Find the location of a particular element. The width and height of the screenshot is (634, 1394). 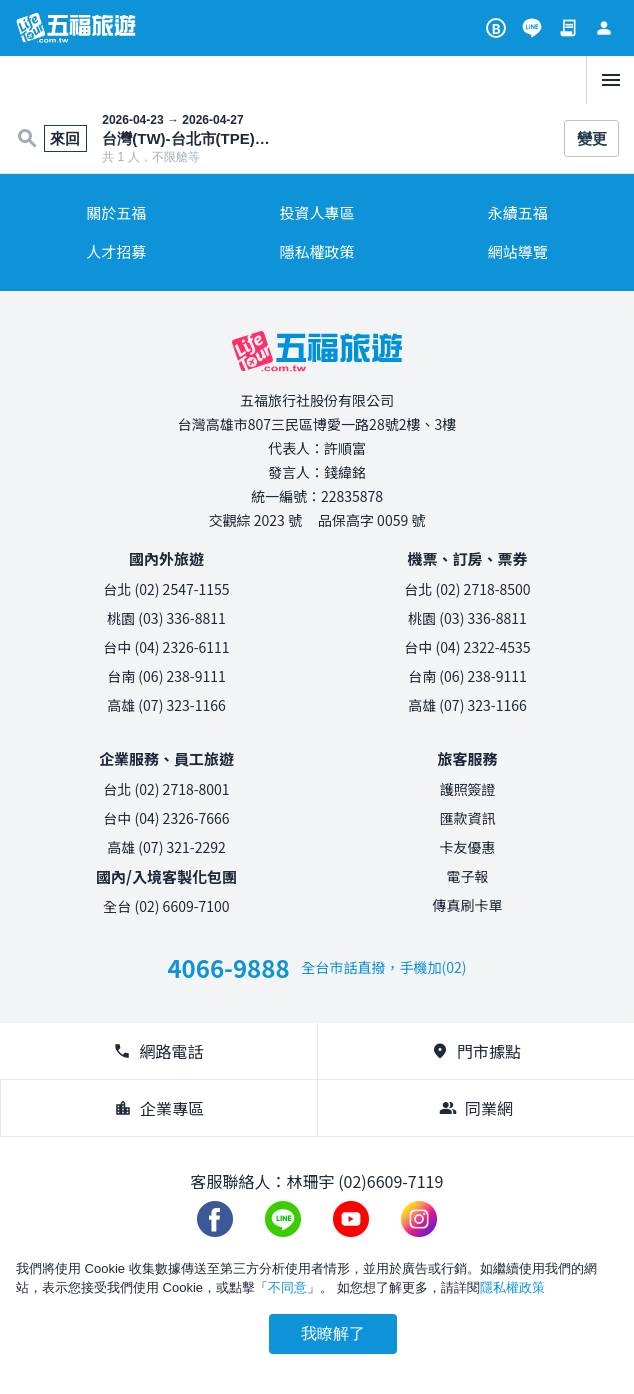

[五福旅遊 Youtube 頻道] is located at coordinates (351, 1219).